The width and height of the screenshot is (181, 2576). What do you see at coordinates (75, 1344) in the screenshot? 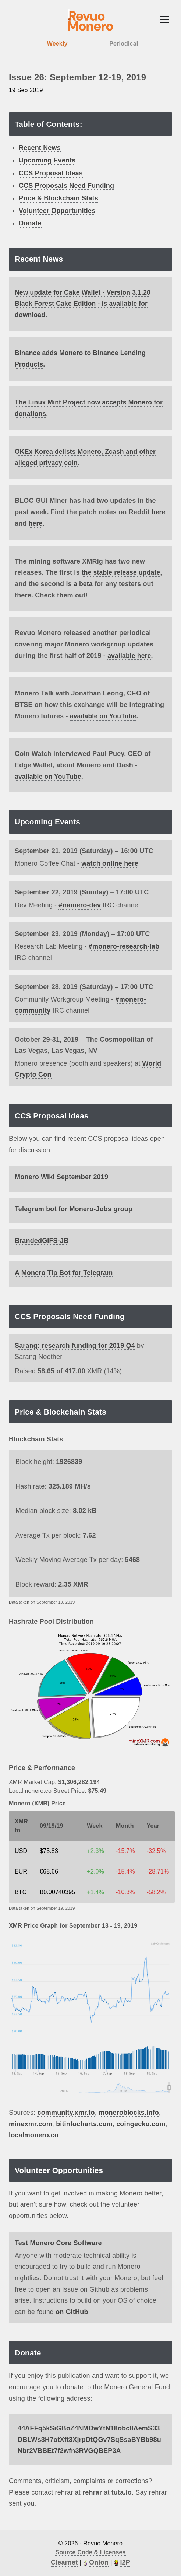
I see `Sarang: research funding for 2019 Q4` at bounding box center [75, 1344].